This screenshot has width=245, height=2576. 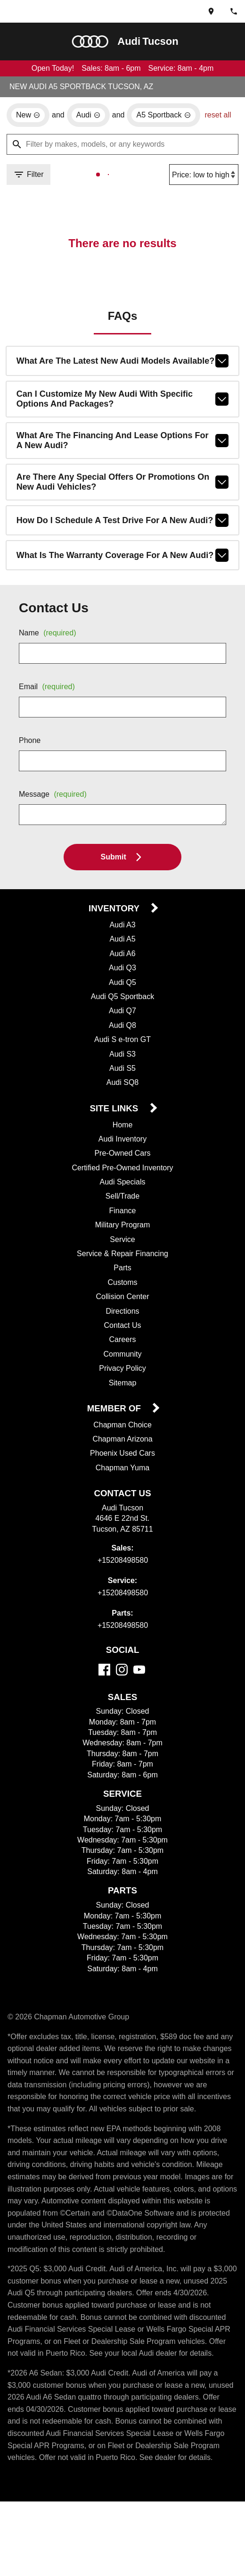 What do you see at coordinates (123, 1026) in the screenshot?
I see `Audi Q7` at bounding box center [123, 1026].